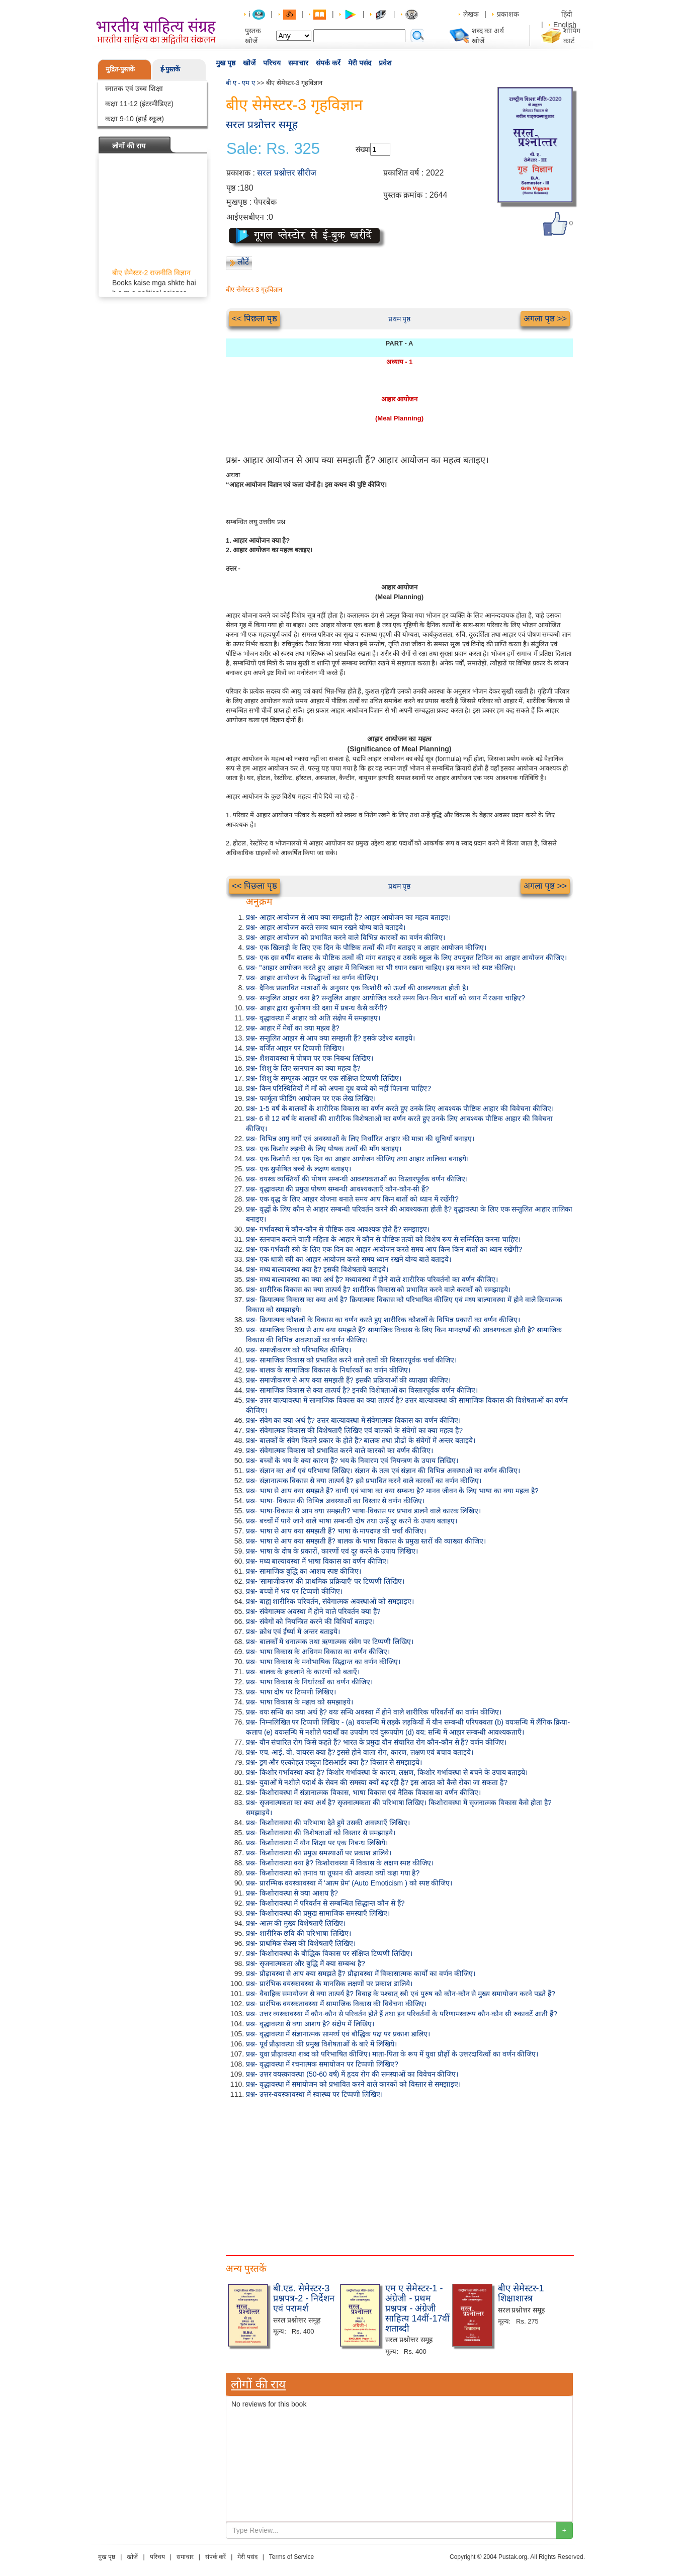  I want to click on प्रश्न- भाषा से आप क्या समझती हैं? बालक के भाषा विकास के प्रमुख स्तरों की व्याख्या कीजिए।, so click(366, 1541).